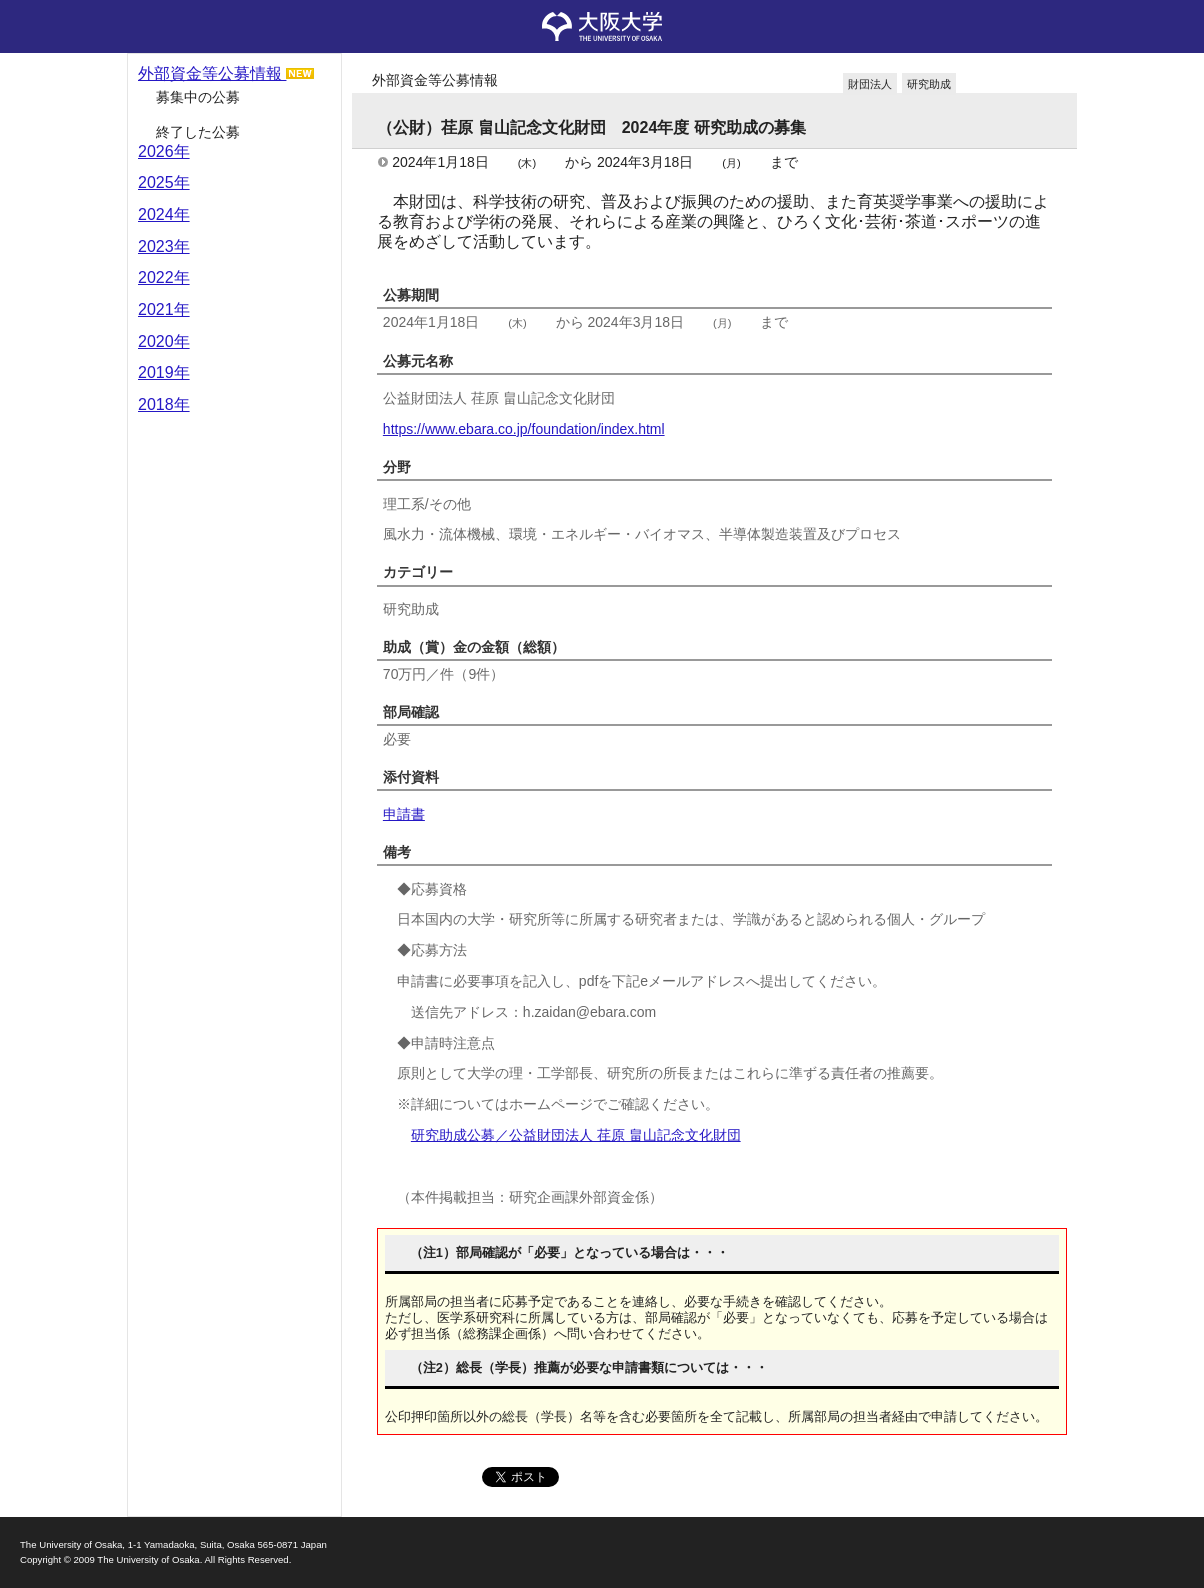  I want to click on 申請書, so click(404, 814).